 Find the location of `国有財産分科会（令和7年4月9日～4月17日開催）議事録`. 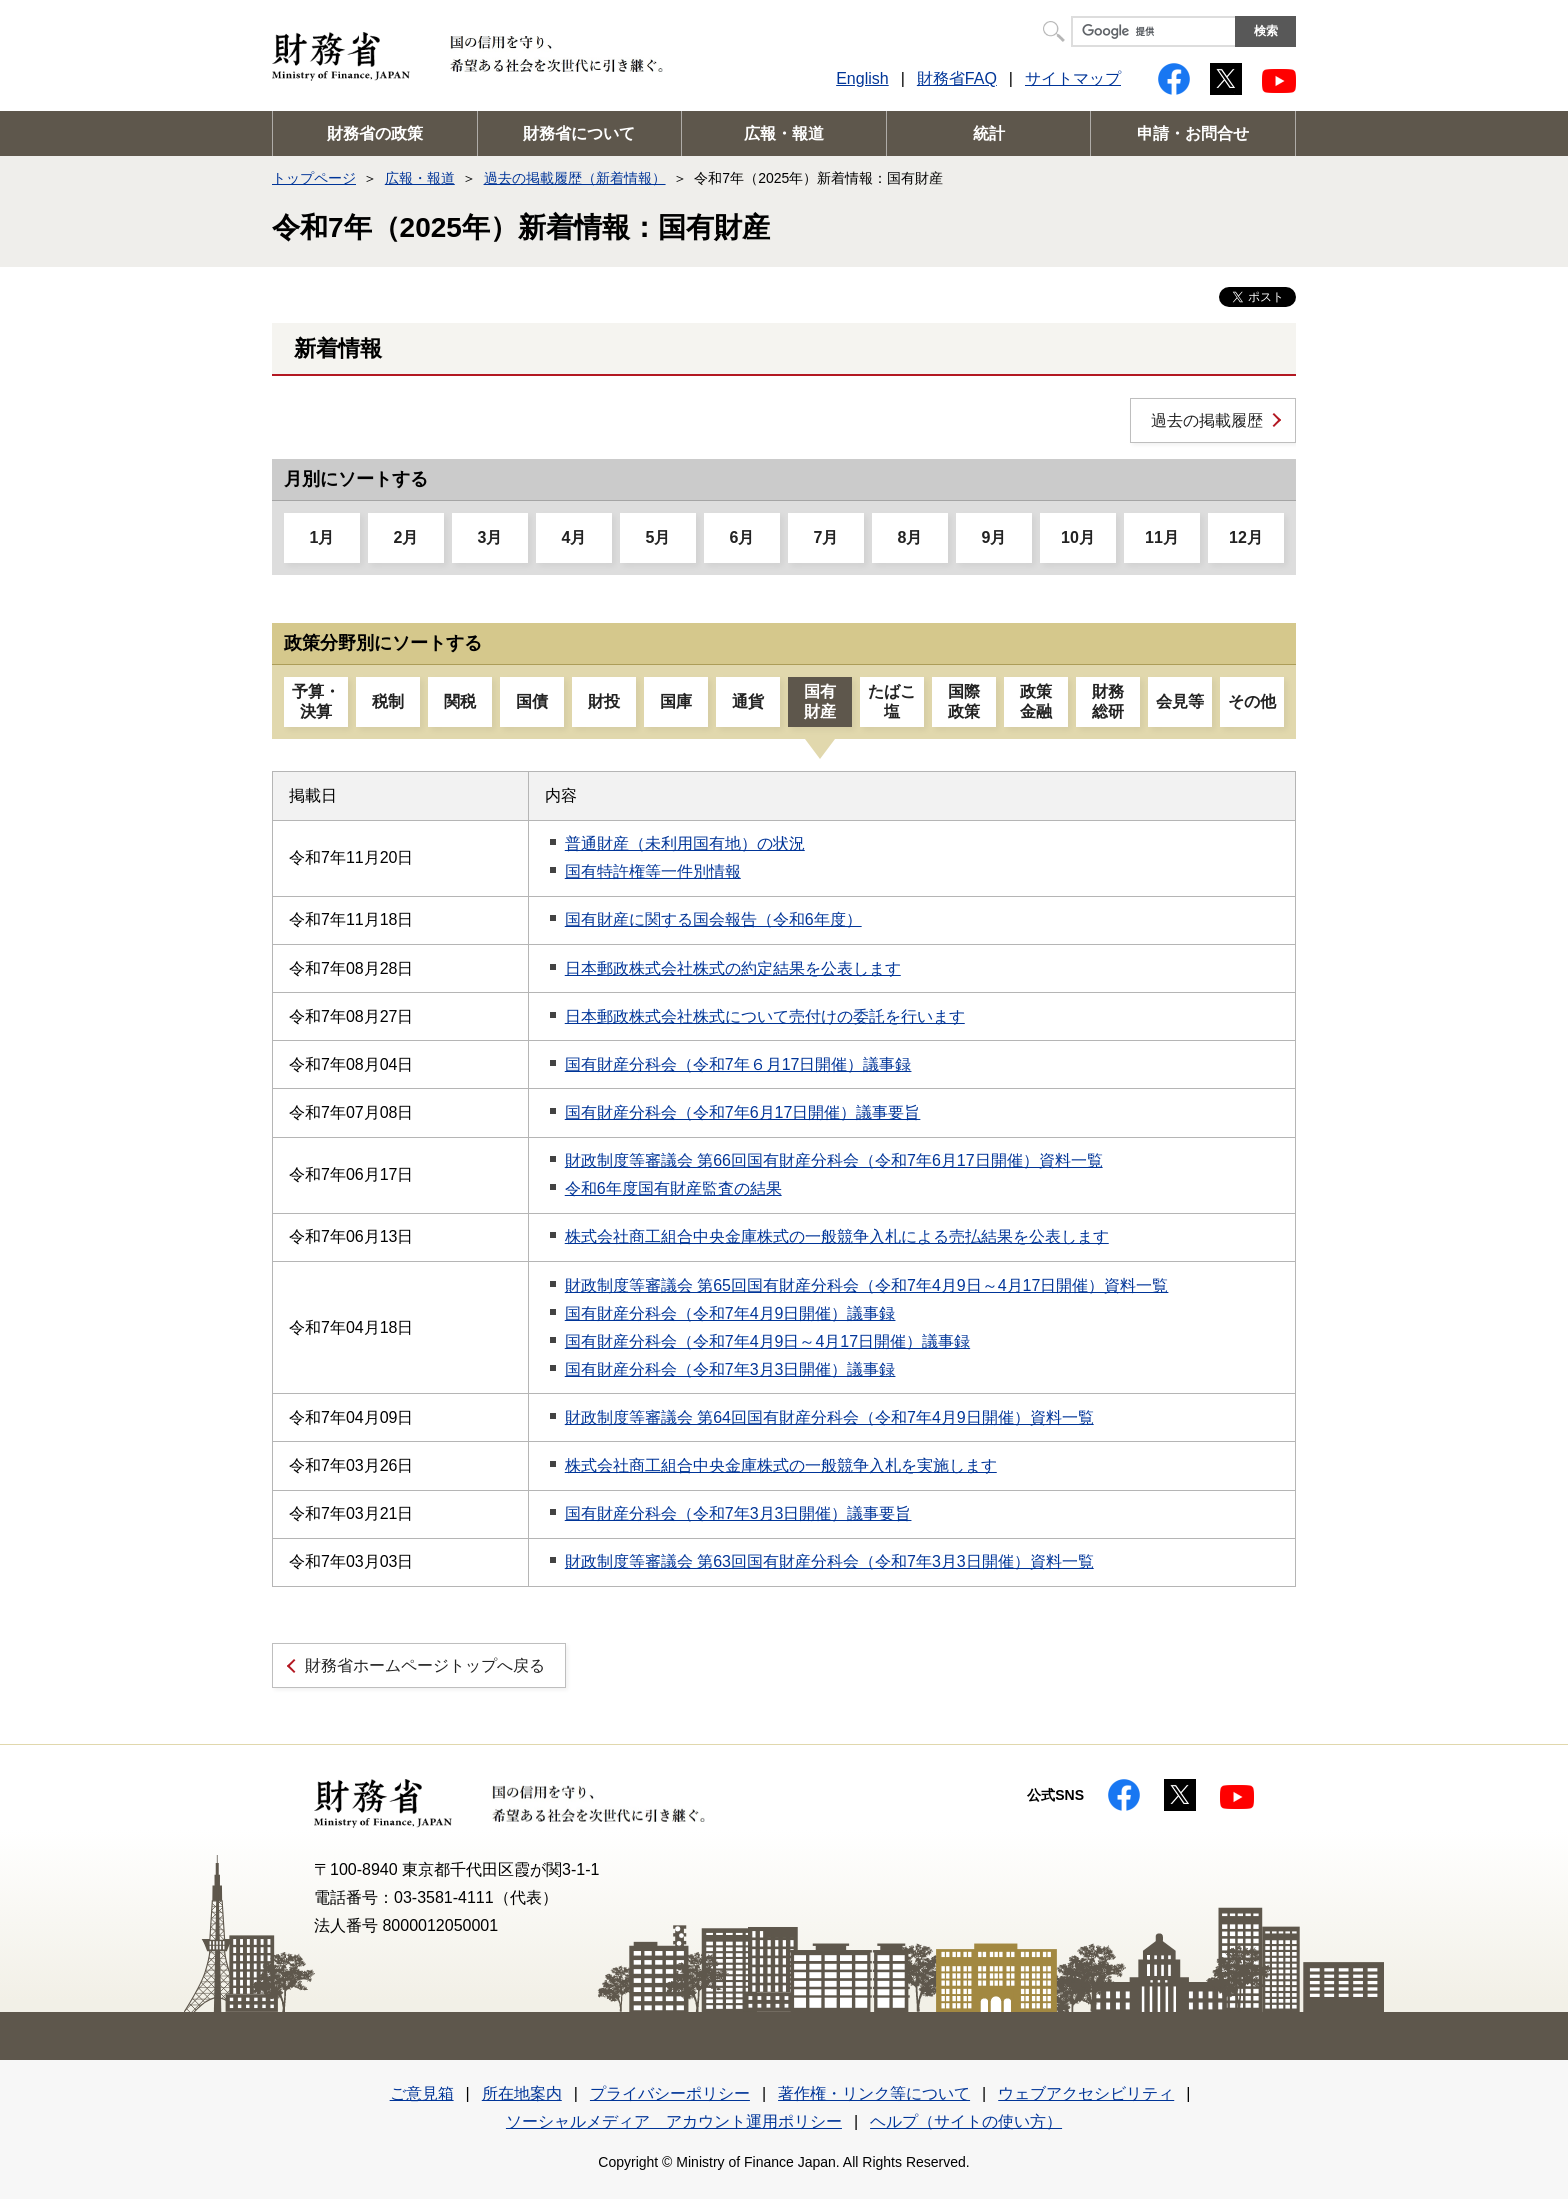

国有財産分科会（令和7年4月9日～4月17日開催）議事録 is located at coordinates (767, 1341).